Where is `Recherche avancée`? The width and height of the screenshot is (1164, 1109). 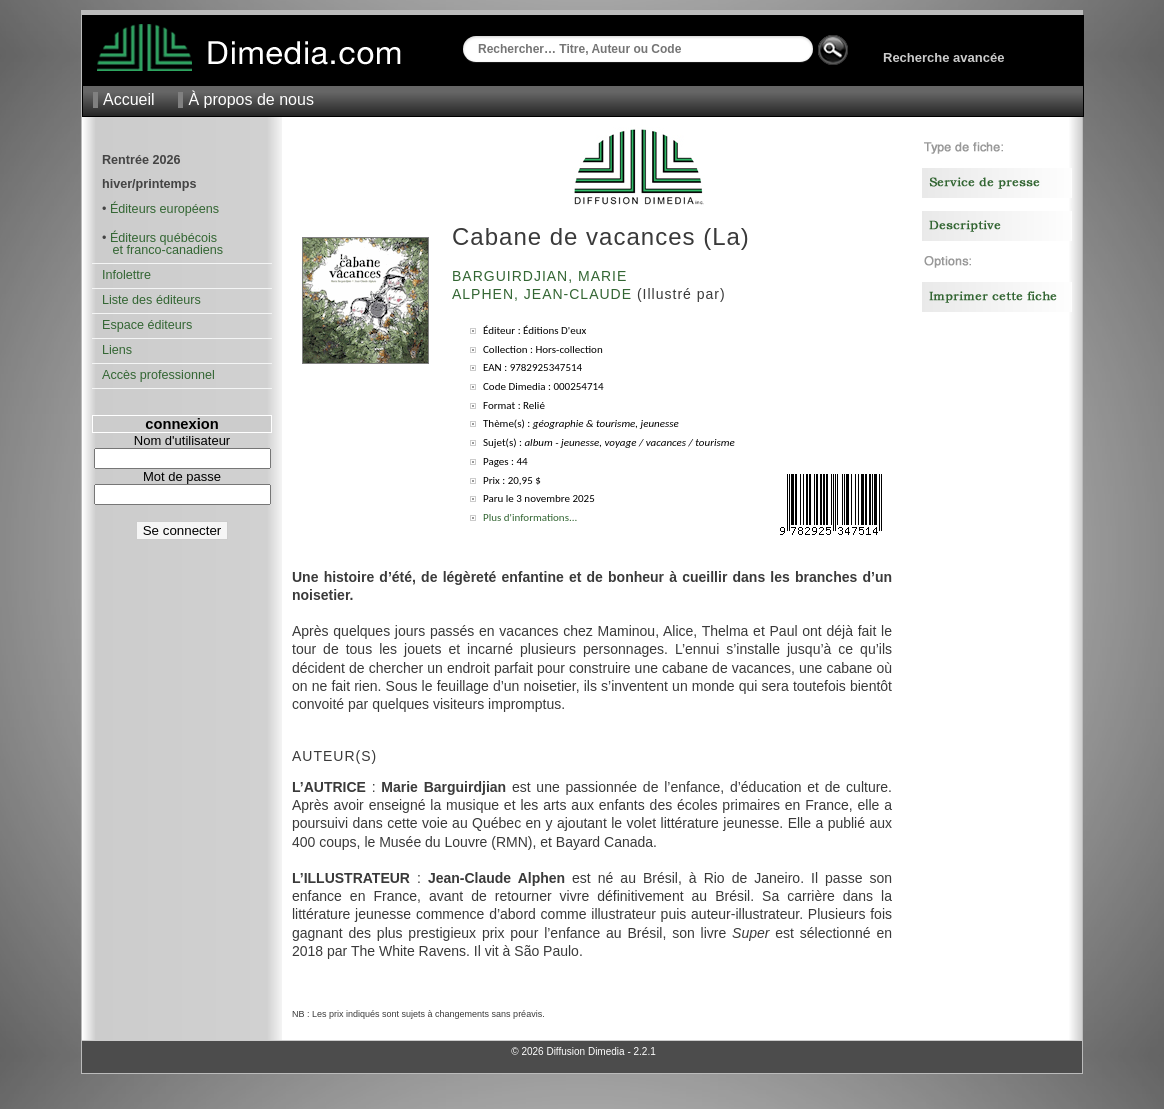 Recherche avancée is located at coordinates (943, 57).